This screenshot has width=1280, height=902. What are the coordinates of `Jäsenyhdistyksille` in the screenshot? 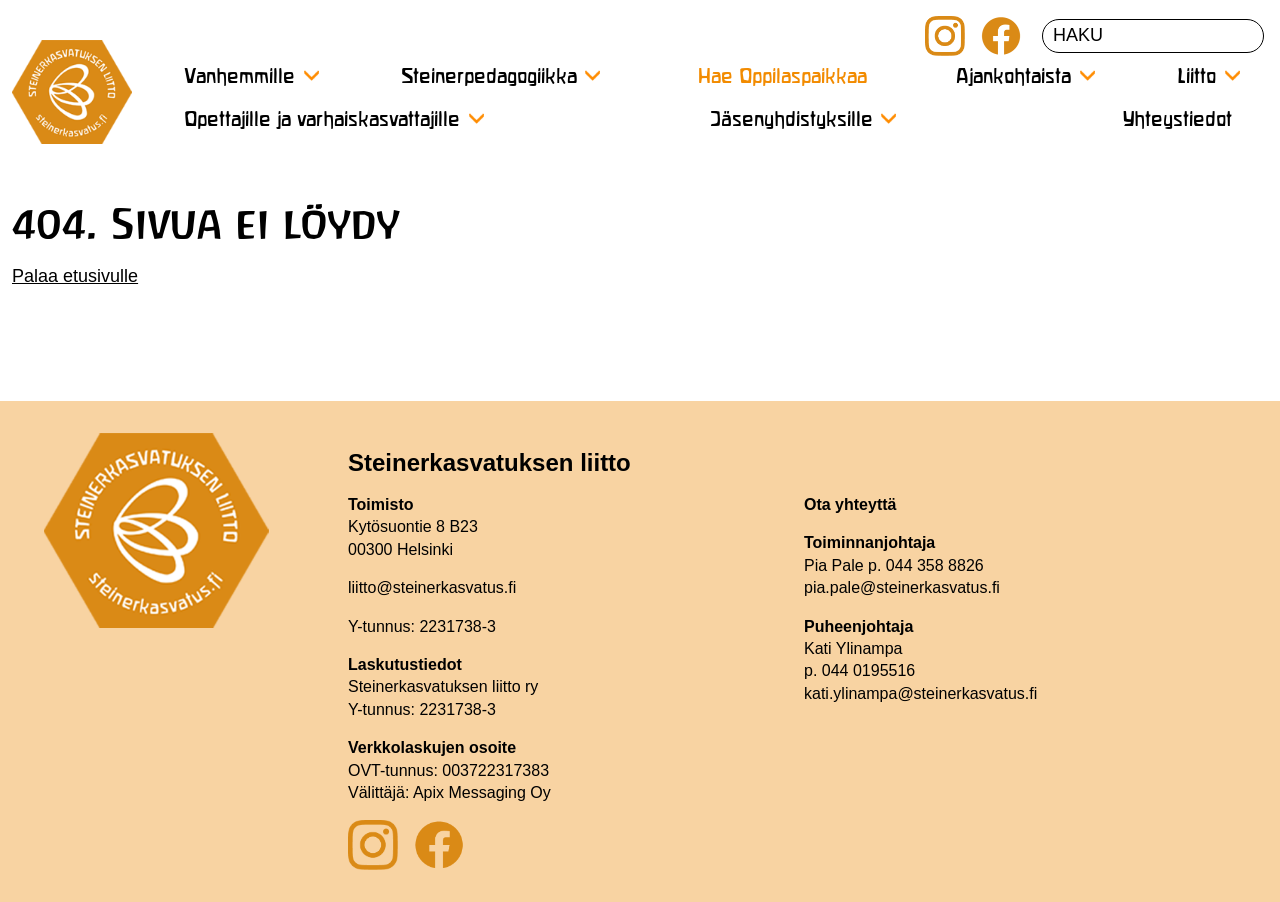 It's located at (791, 120).